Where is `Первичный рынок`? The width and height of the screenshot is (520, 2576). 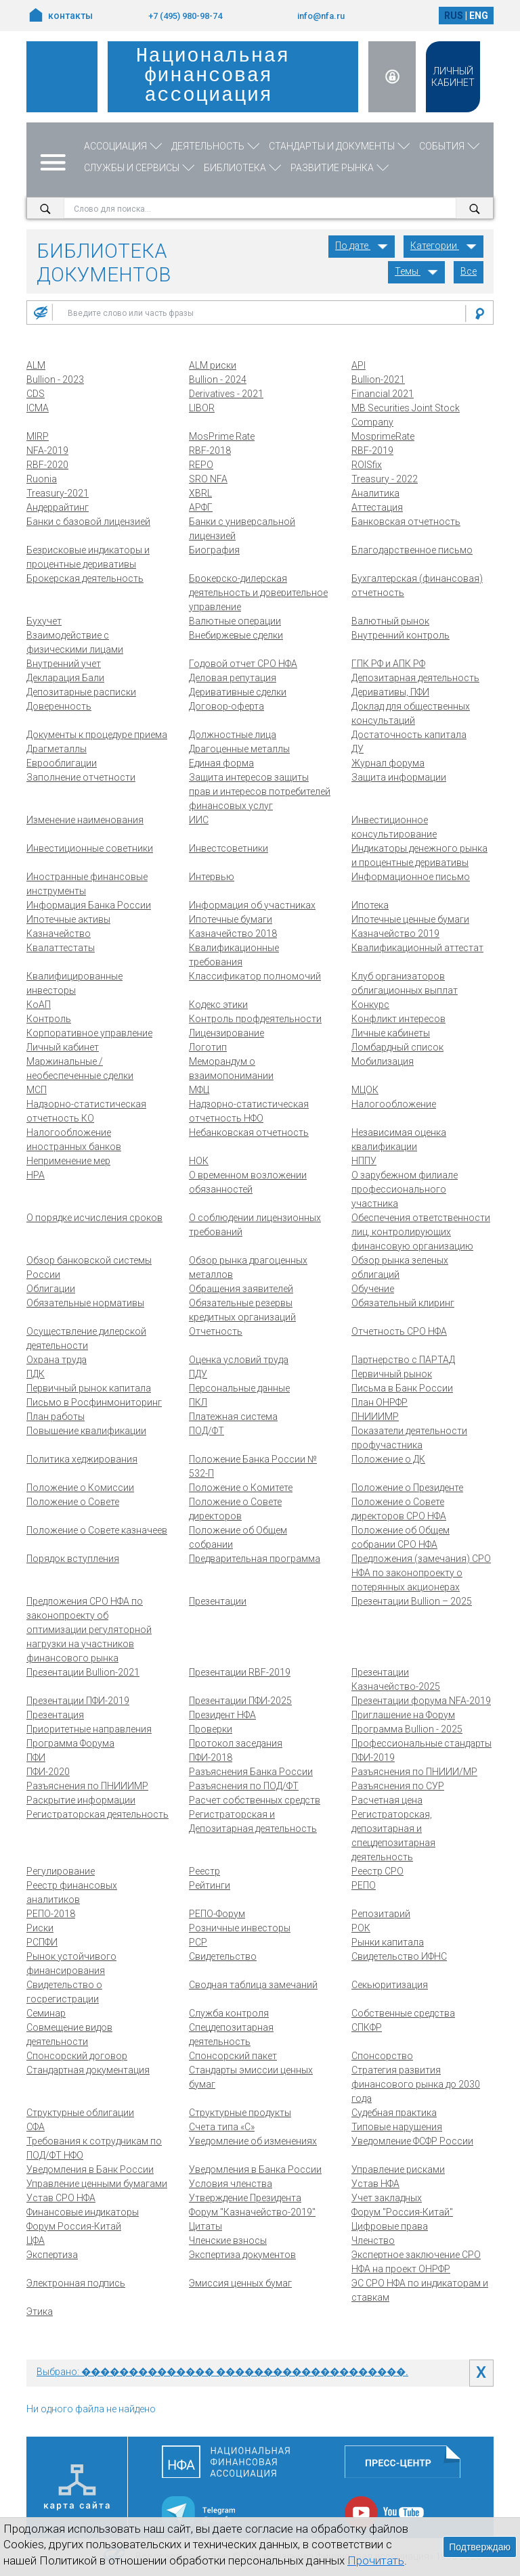 Первичный рынок is located at coordinates (391, 1373).